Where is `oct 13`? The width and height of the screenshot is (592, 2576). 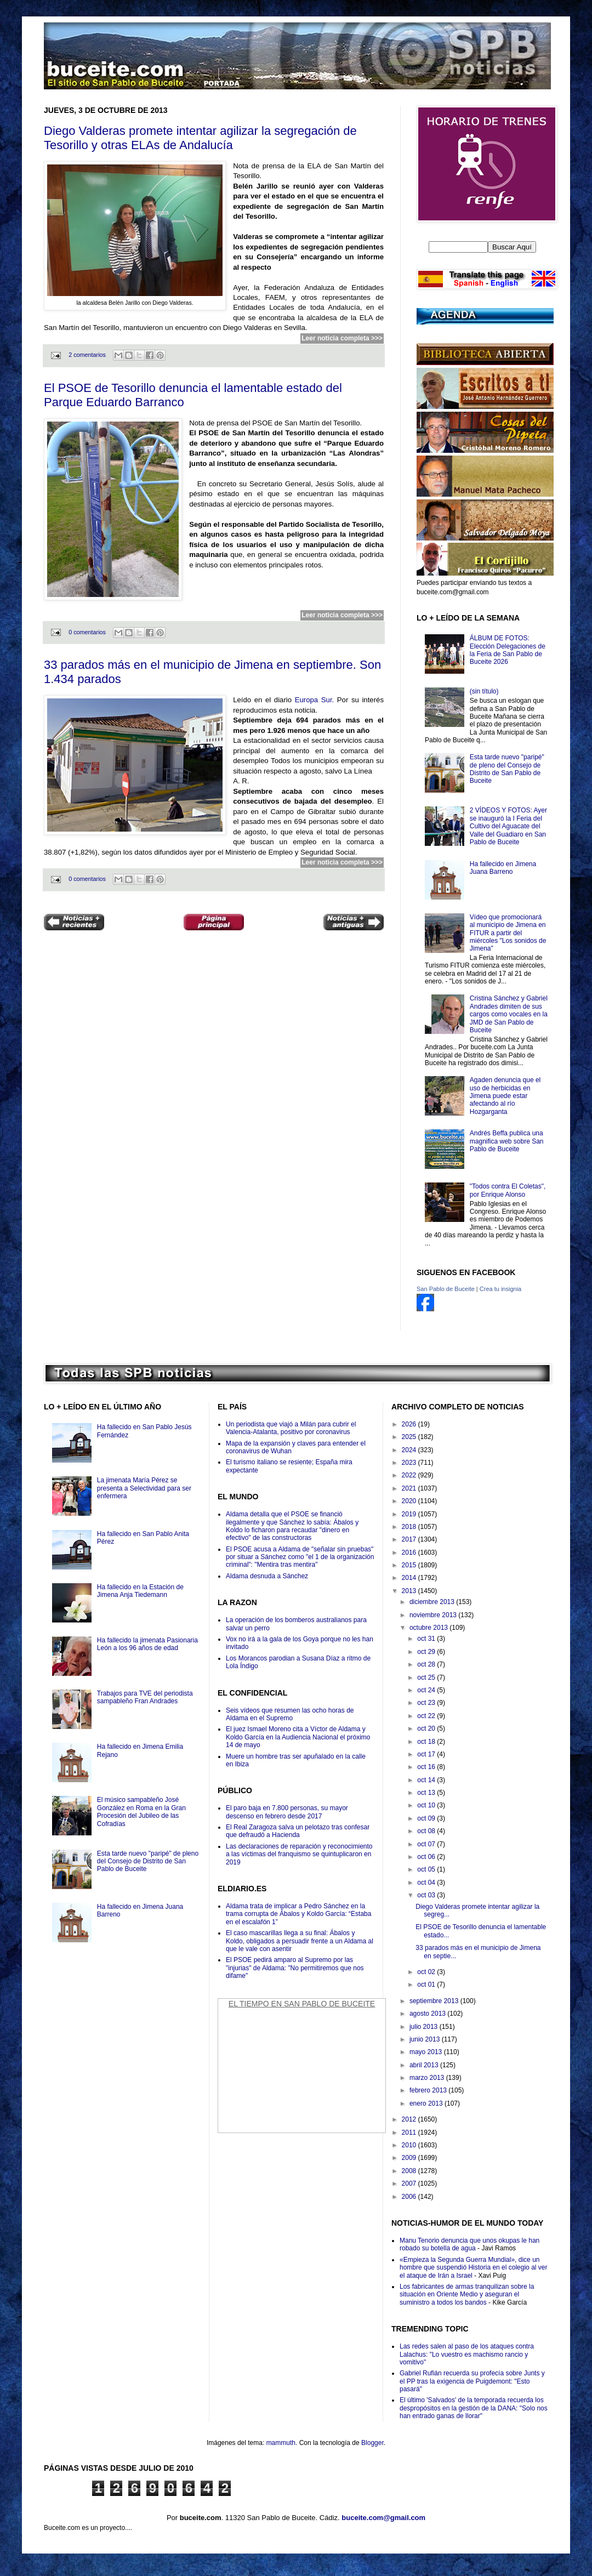 oct 13 is located at coordinates (427, 1792).